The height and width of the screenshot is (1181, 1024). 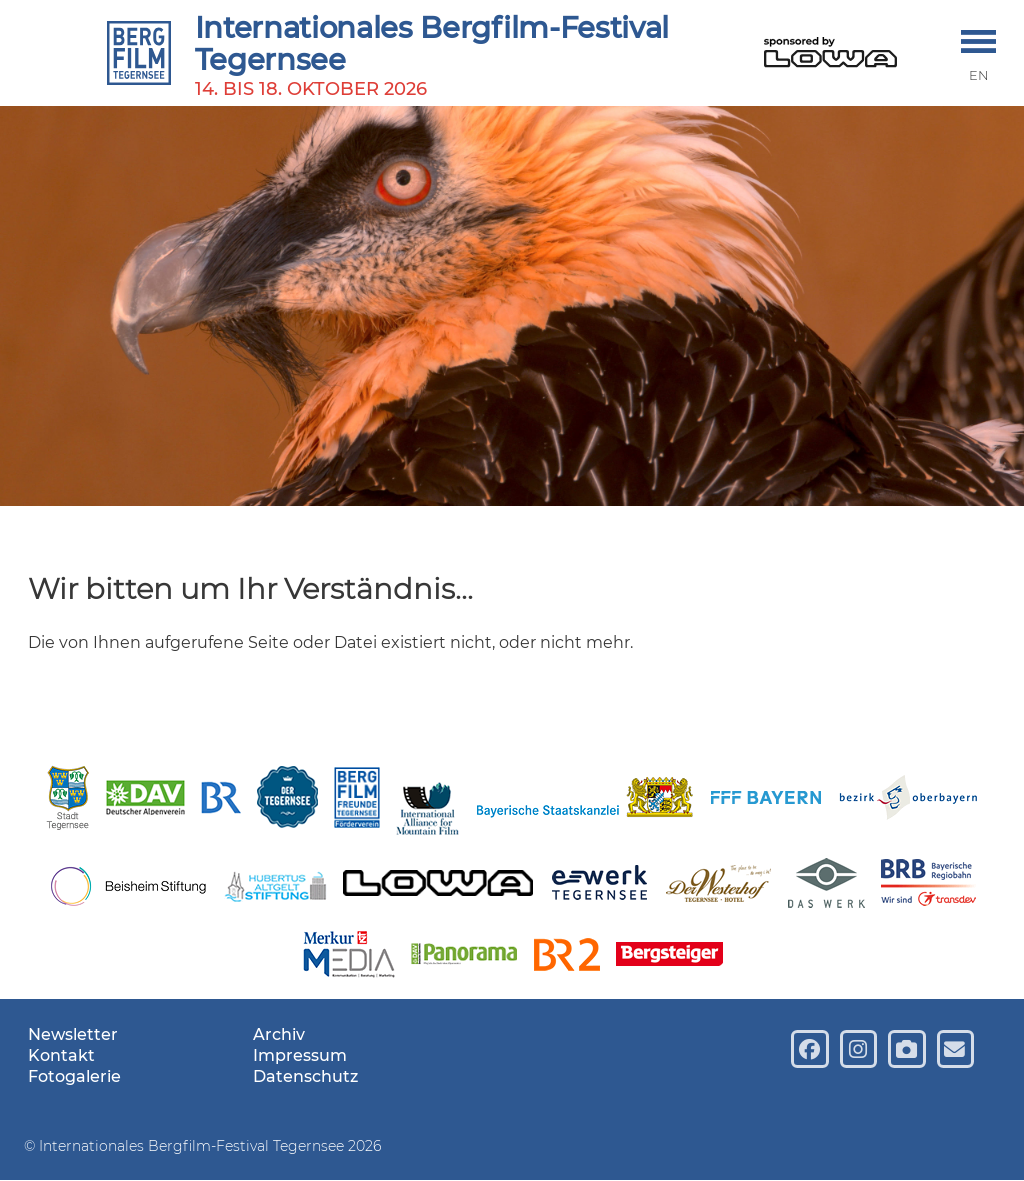 What do you see at coordinates (979, 75) in the screenshot?
I see `EN` at bounding box center [979, 75].